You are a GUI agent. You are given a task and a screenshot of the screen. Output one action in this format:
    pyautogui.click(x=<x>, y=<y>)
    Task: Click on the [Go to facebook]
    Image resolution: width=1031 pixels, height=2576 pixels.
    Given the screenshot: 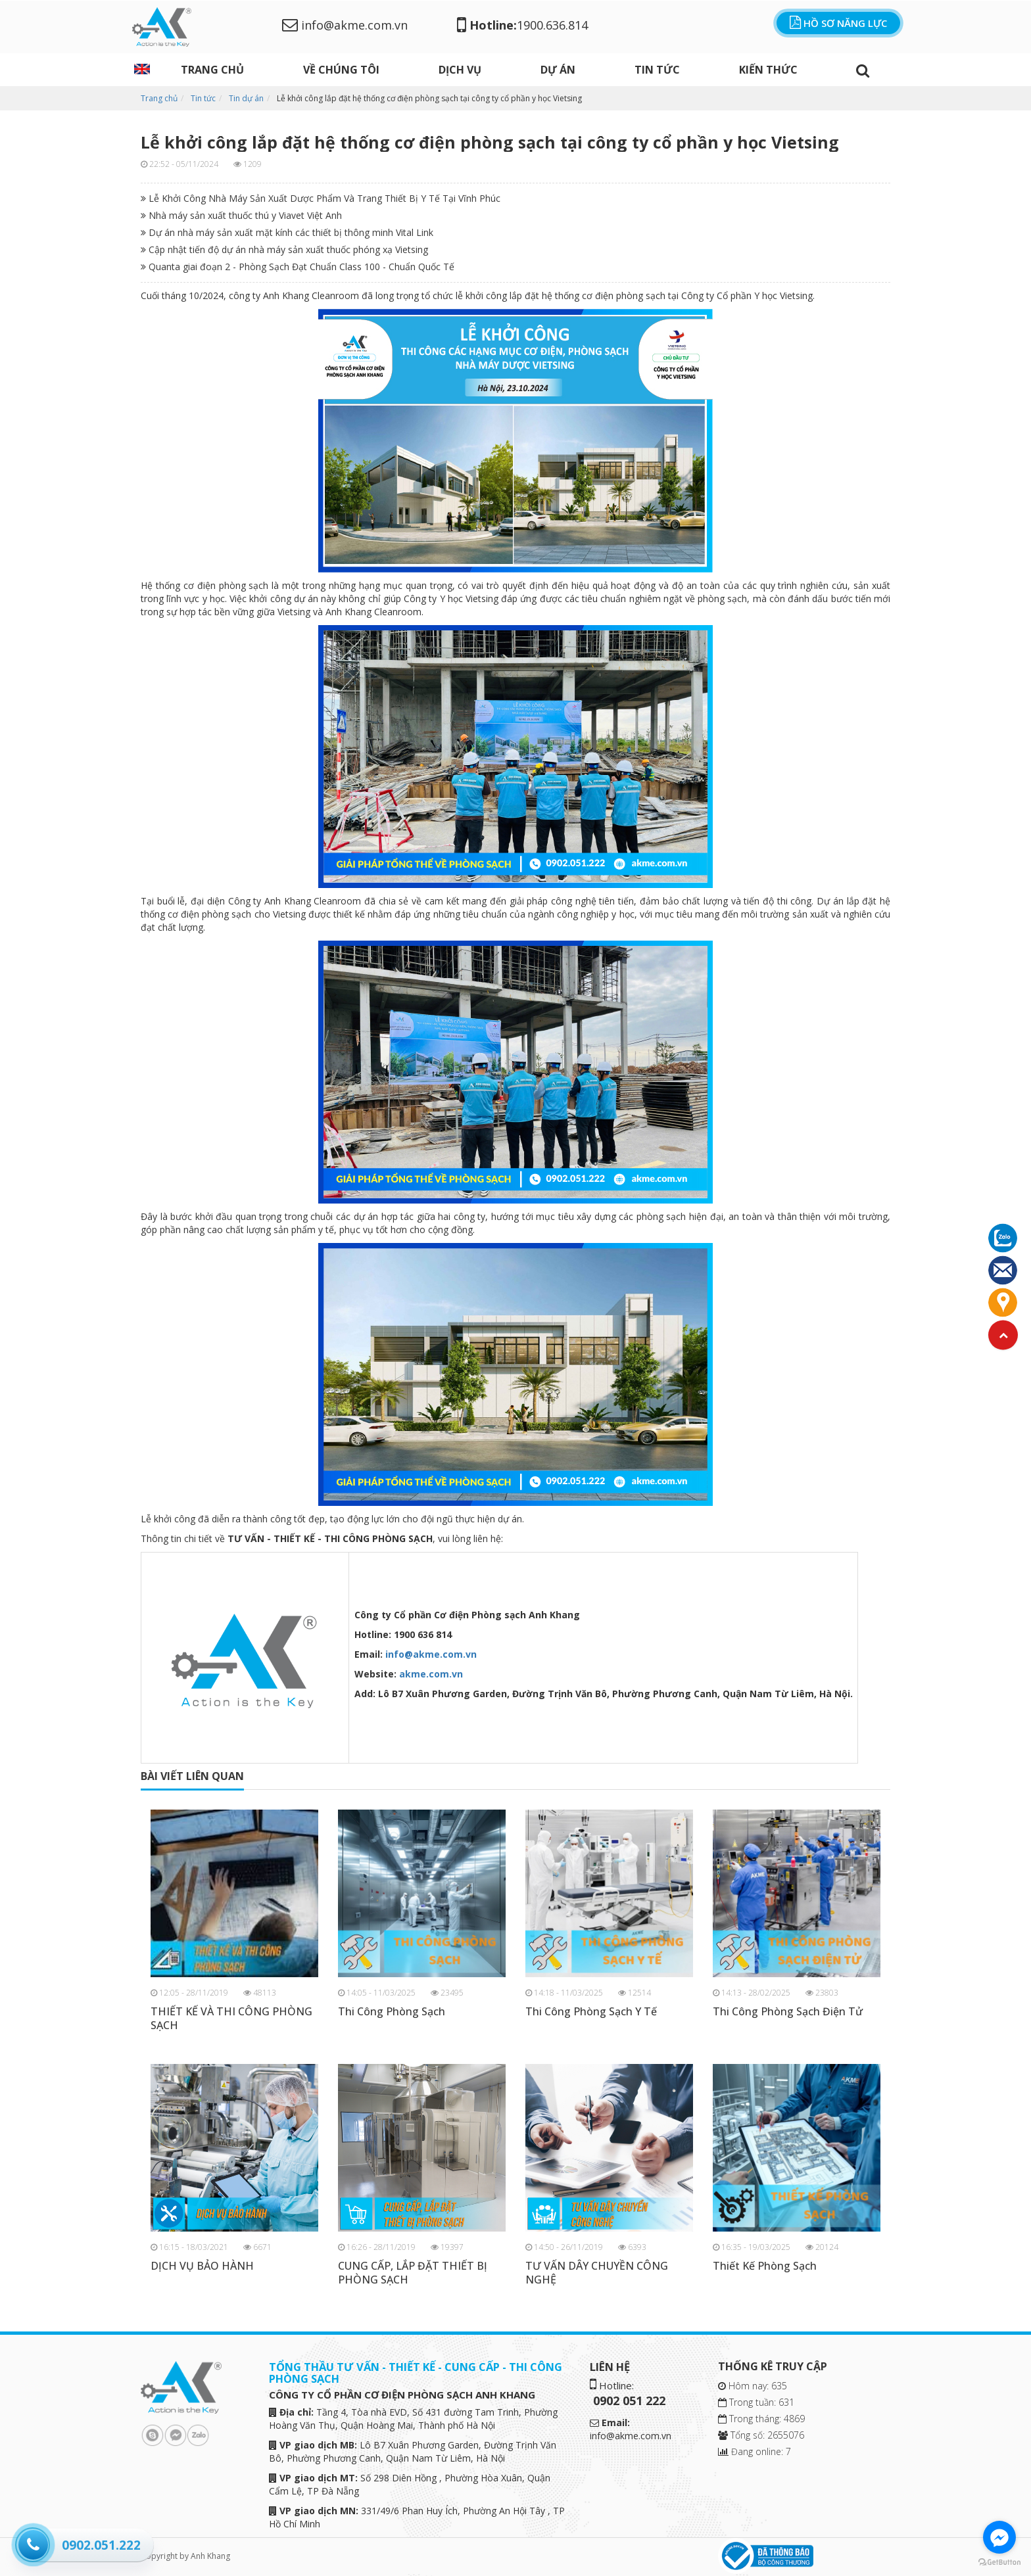 What is the action you would take?
    pyautogui.click(x=999, y=2537)
    